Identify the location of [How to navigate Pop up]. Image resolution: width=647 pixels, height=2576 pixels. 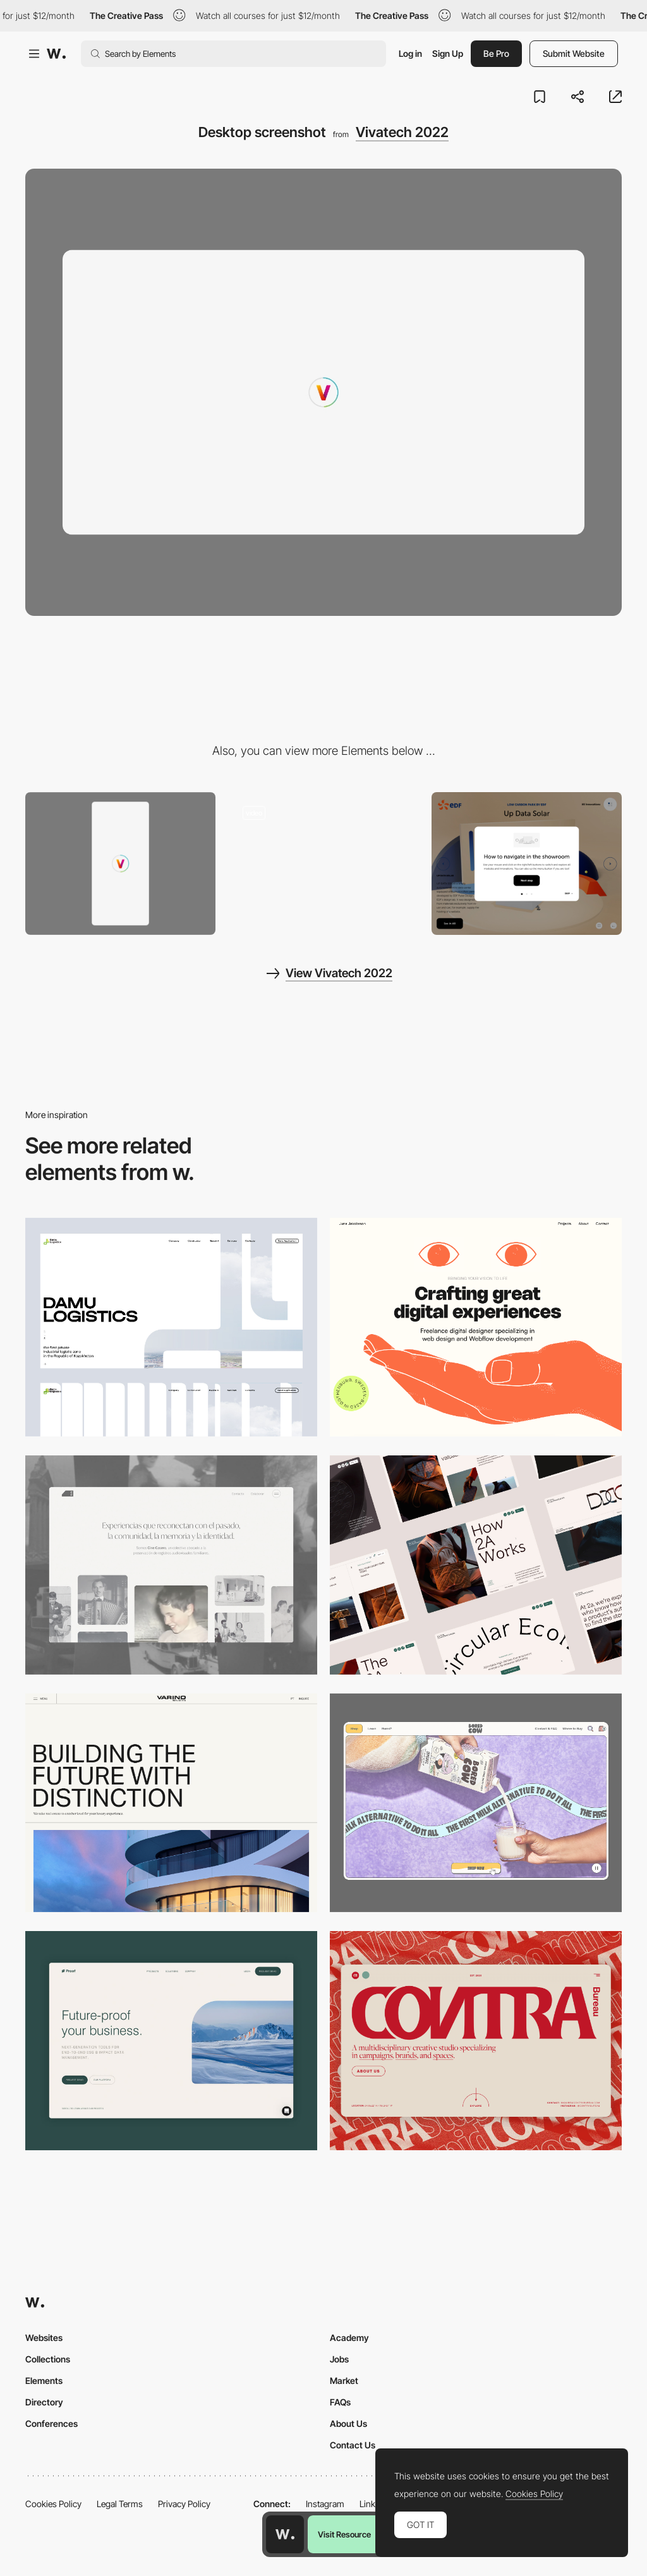
(527, 863).